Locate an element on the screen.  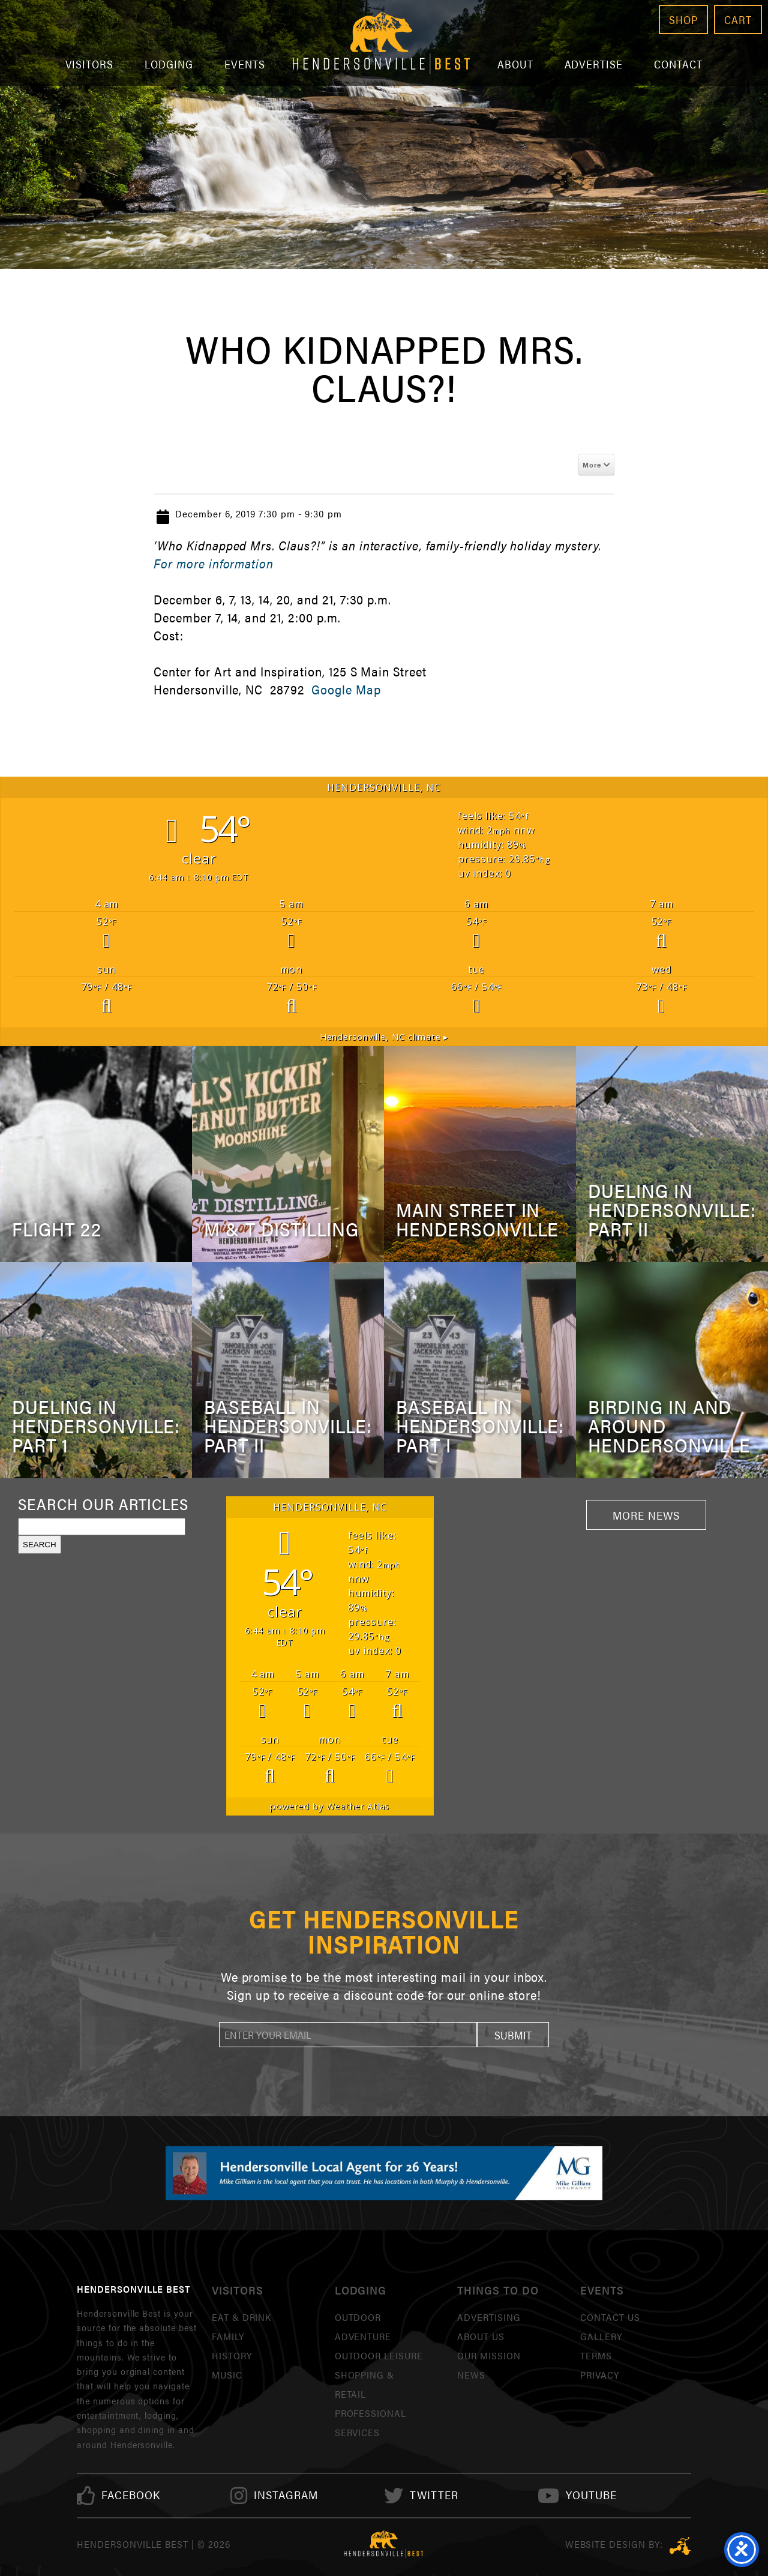
Shop is located at coordinates (683, 19).